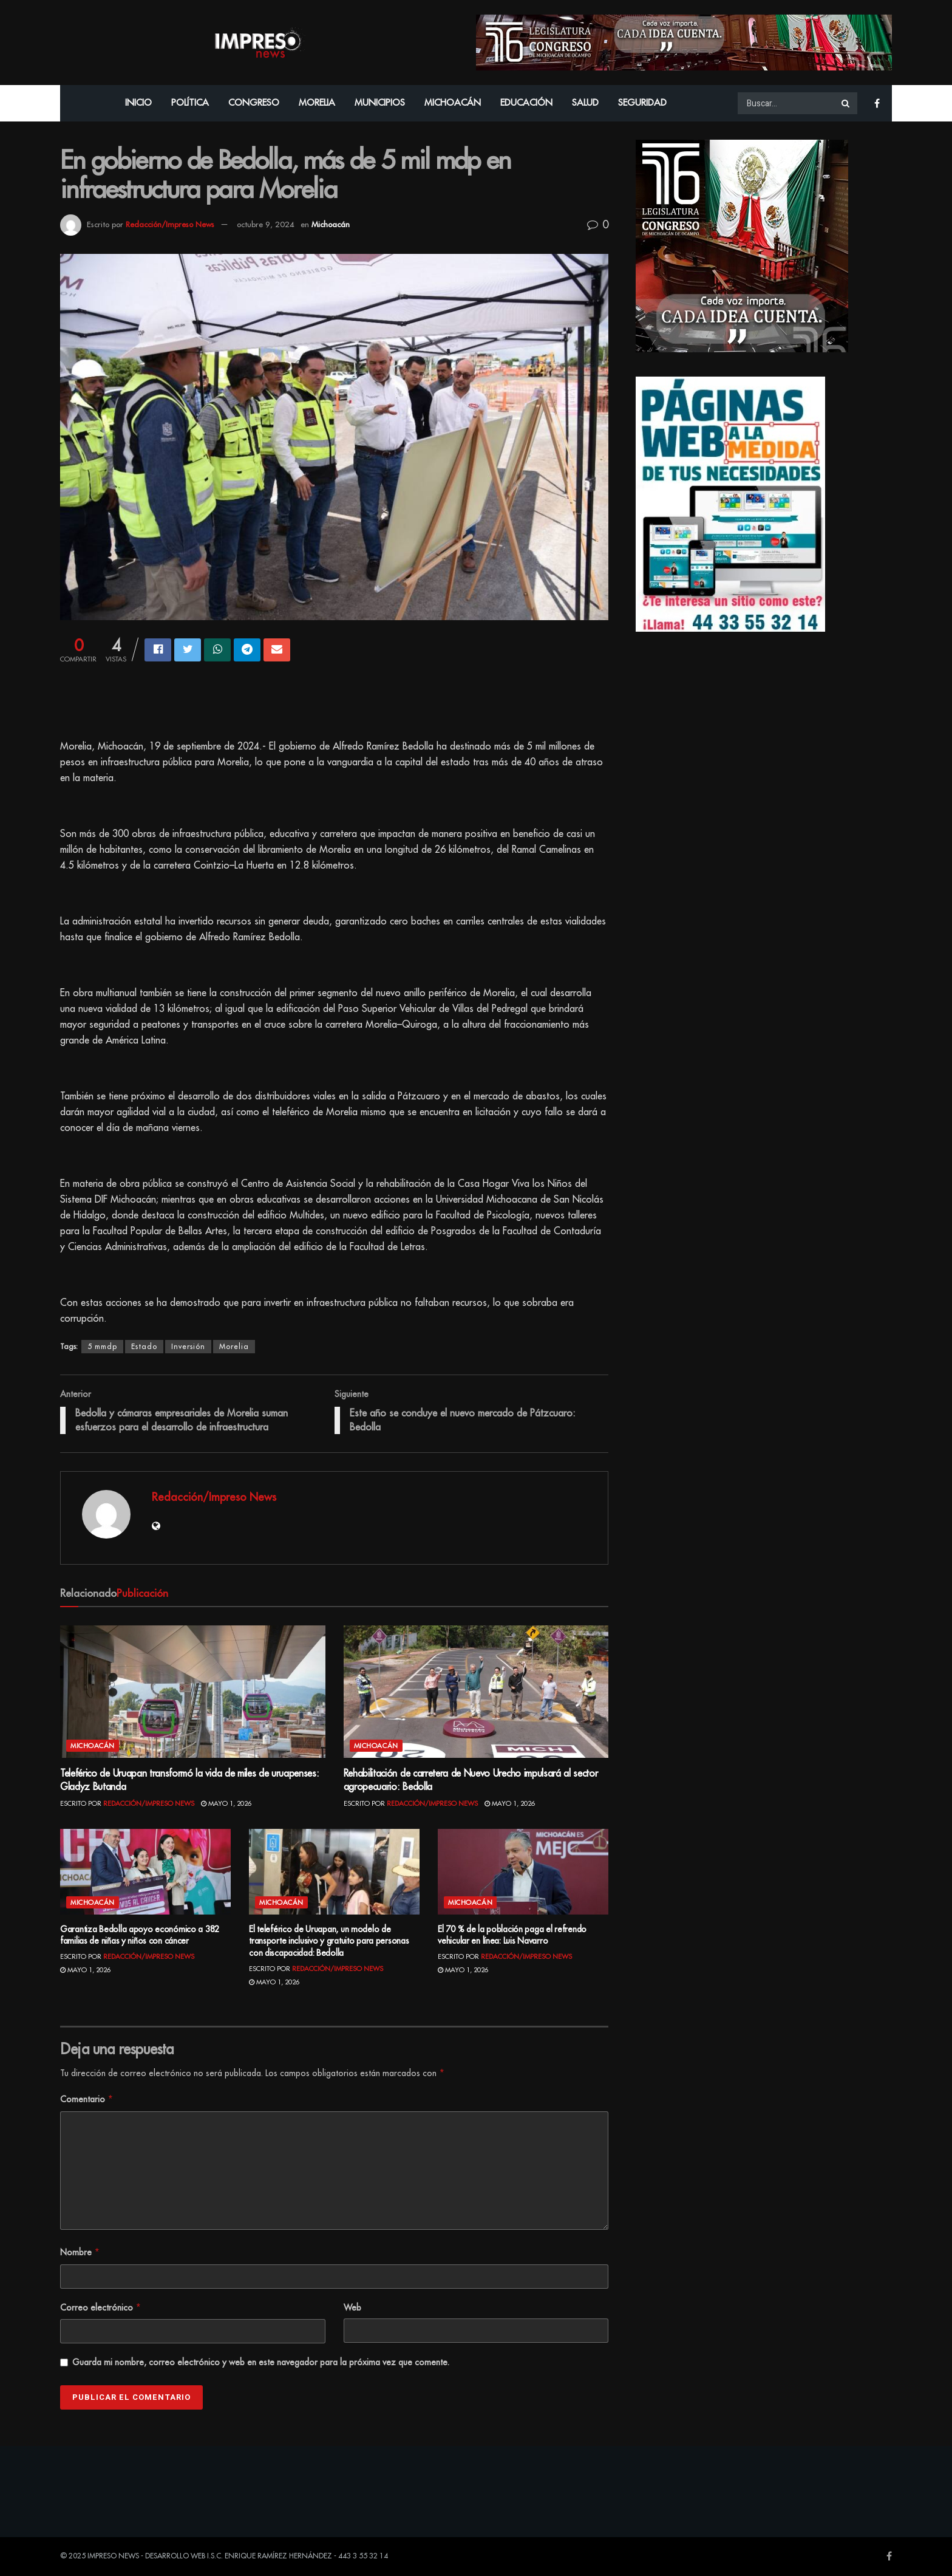 The width and height of the screenshot is (952, 2576). What do you see at coordinates (329, 1941) in the screenshot?
I see `El teleférico de Uruapan, un modelo de transporte inclusivo y gratuito para personas con discapacidad: Bedolla` at bounding box center [329, 1941].